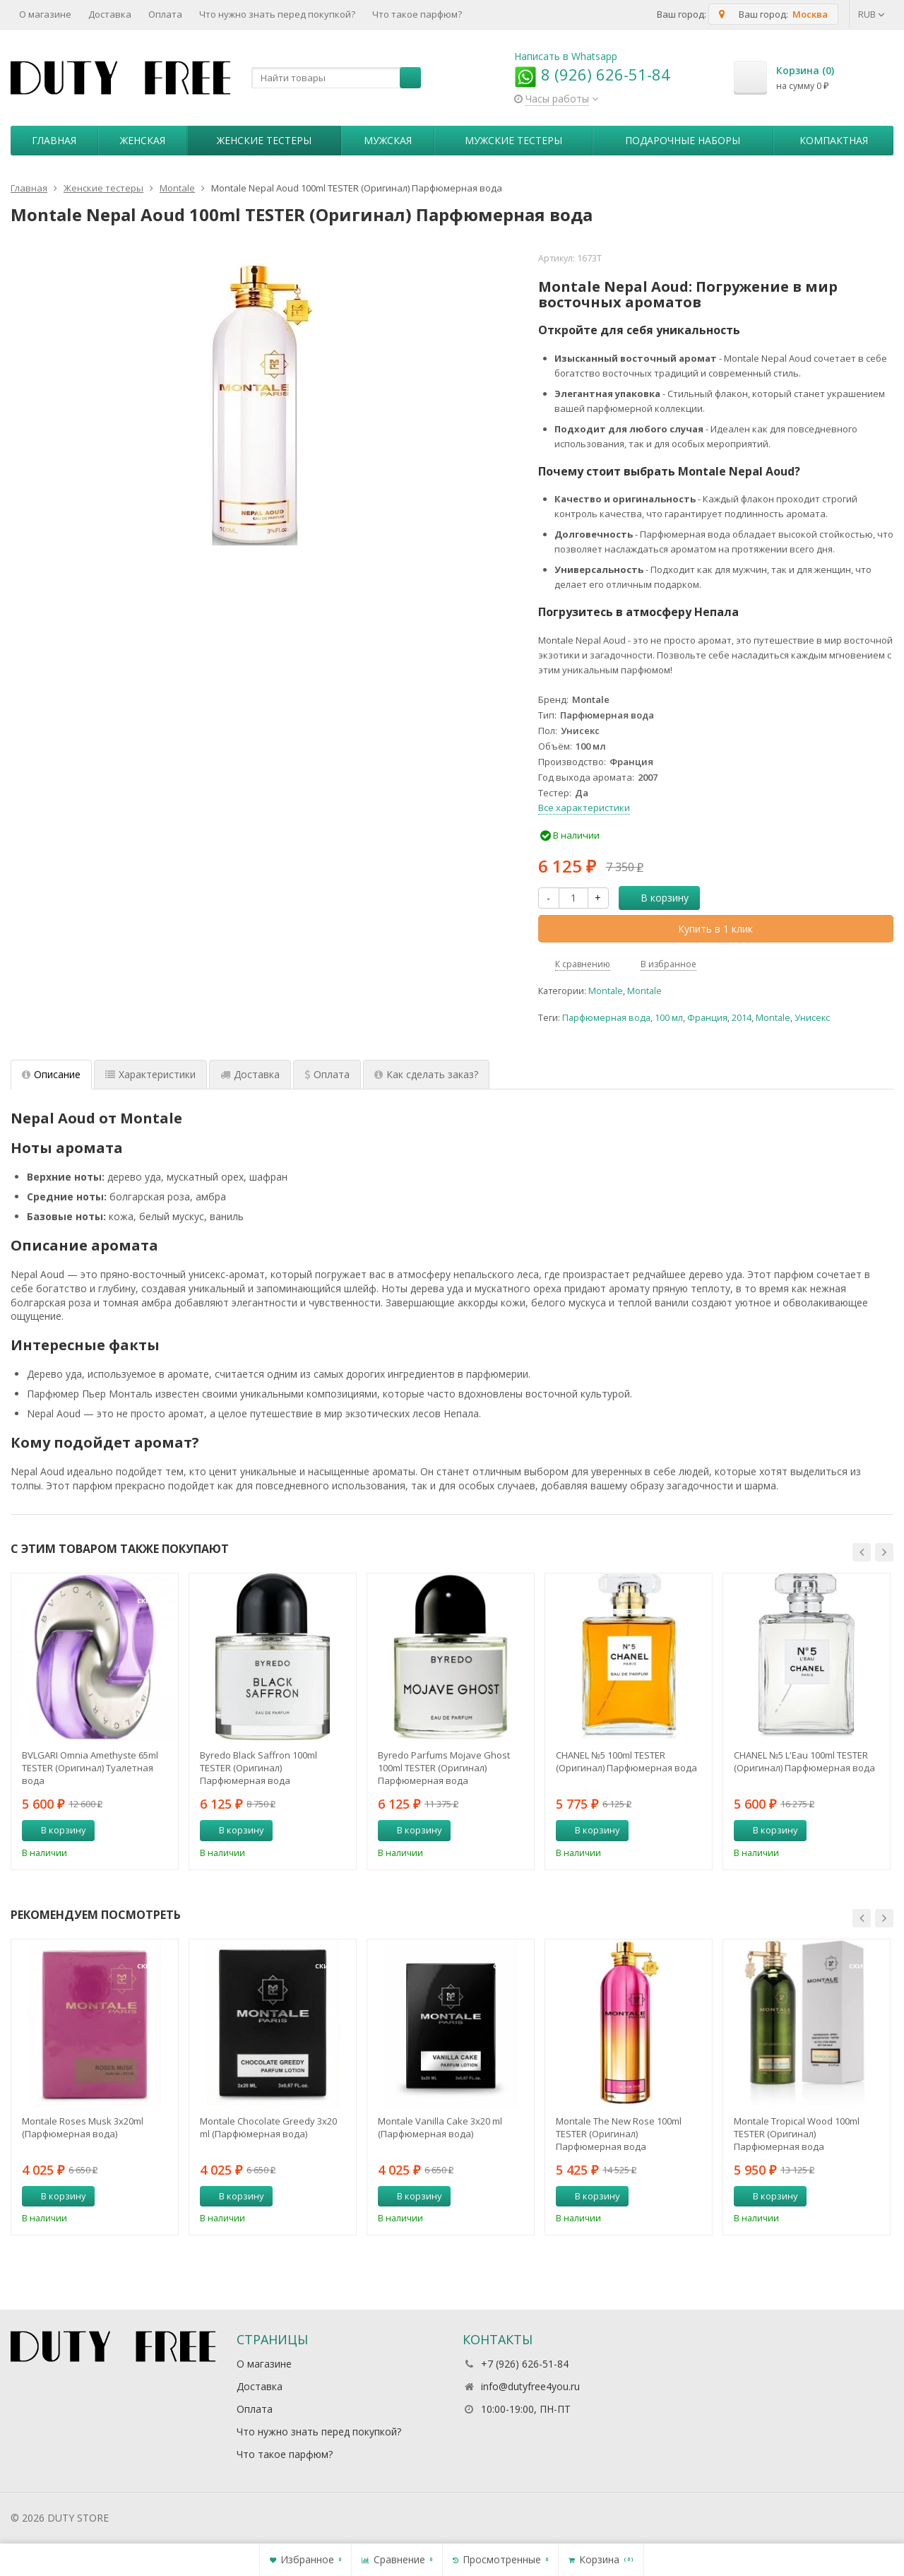  I want to click on Описание [tab], so click(51, 1074).